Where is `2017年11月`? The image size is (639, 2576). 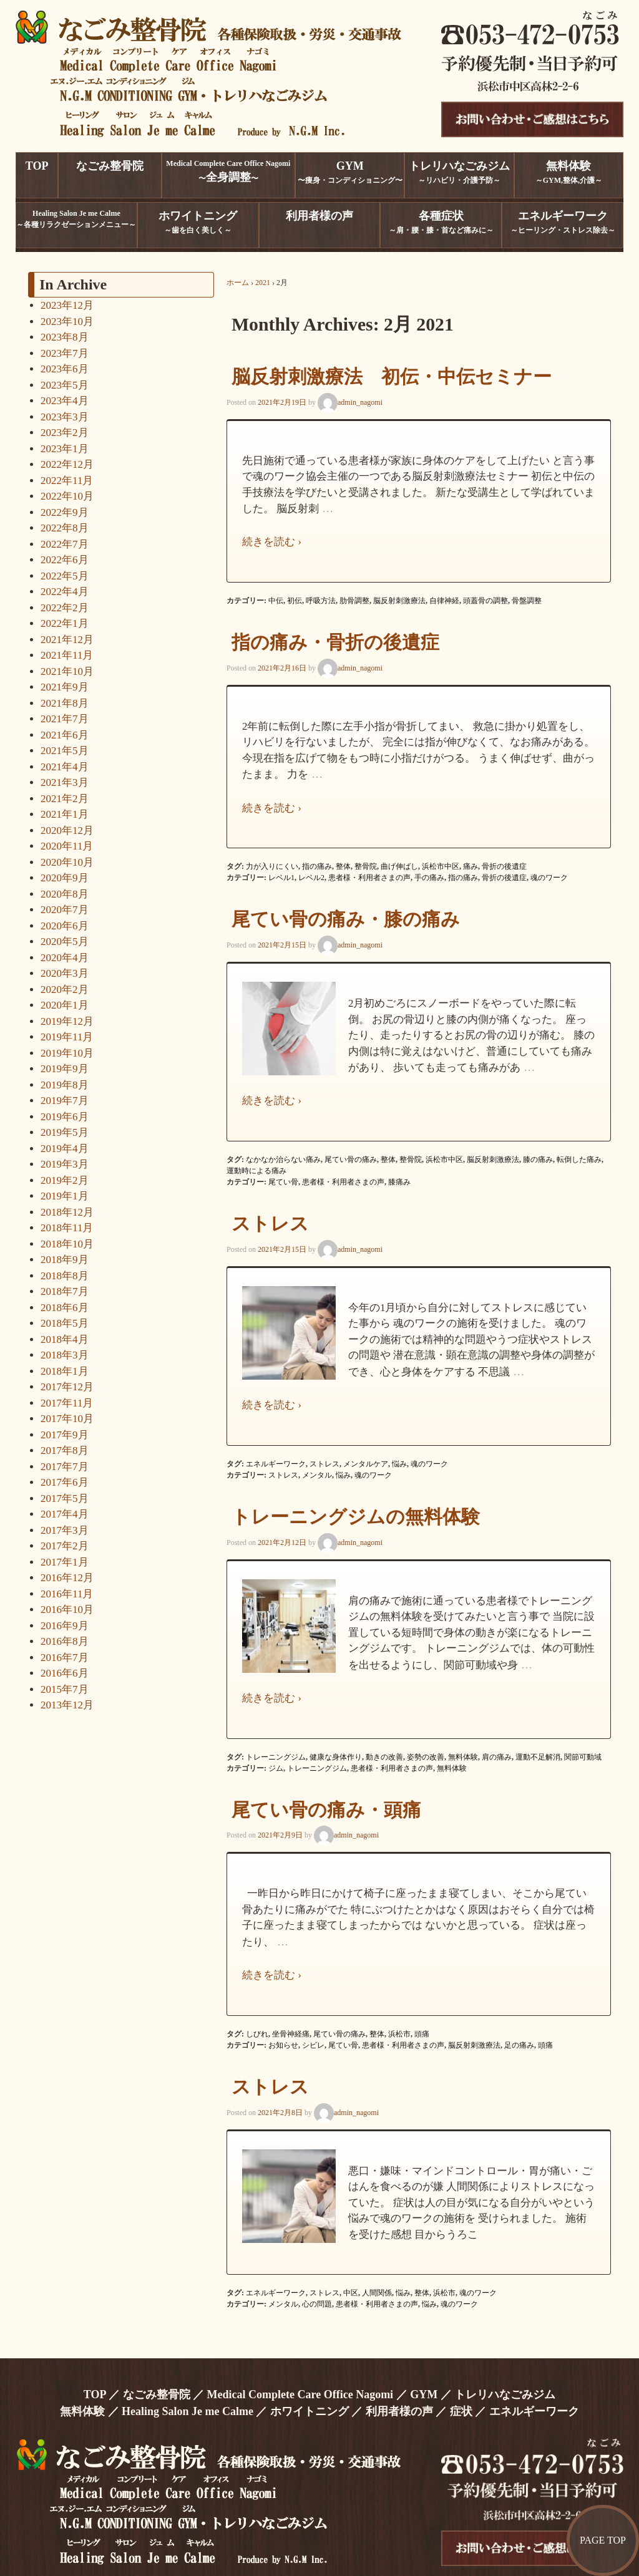
2017年11月 is located at coordinates (67, 1403).